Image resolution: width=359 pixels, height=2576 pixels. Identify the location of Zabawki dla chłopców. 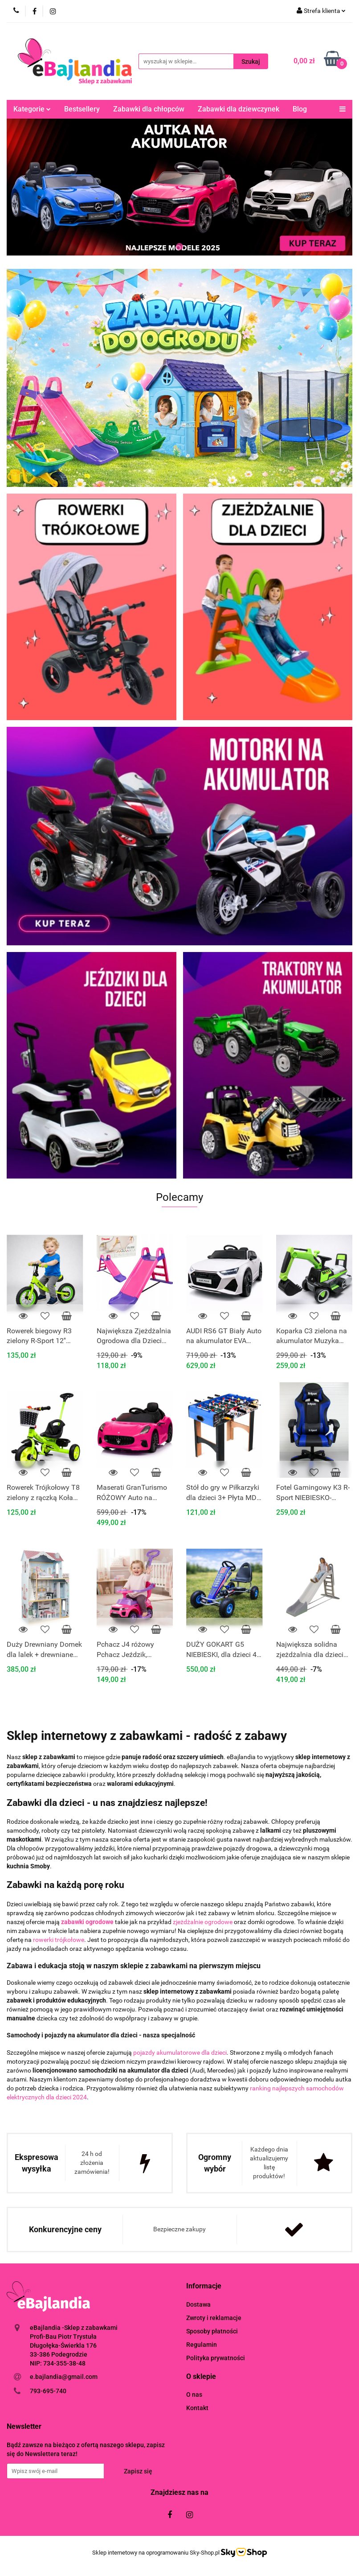
(148, 109).